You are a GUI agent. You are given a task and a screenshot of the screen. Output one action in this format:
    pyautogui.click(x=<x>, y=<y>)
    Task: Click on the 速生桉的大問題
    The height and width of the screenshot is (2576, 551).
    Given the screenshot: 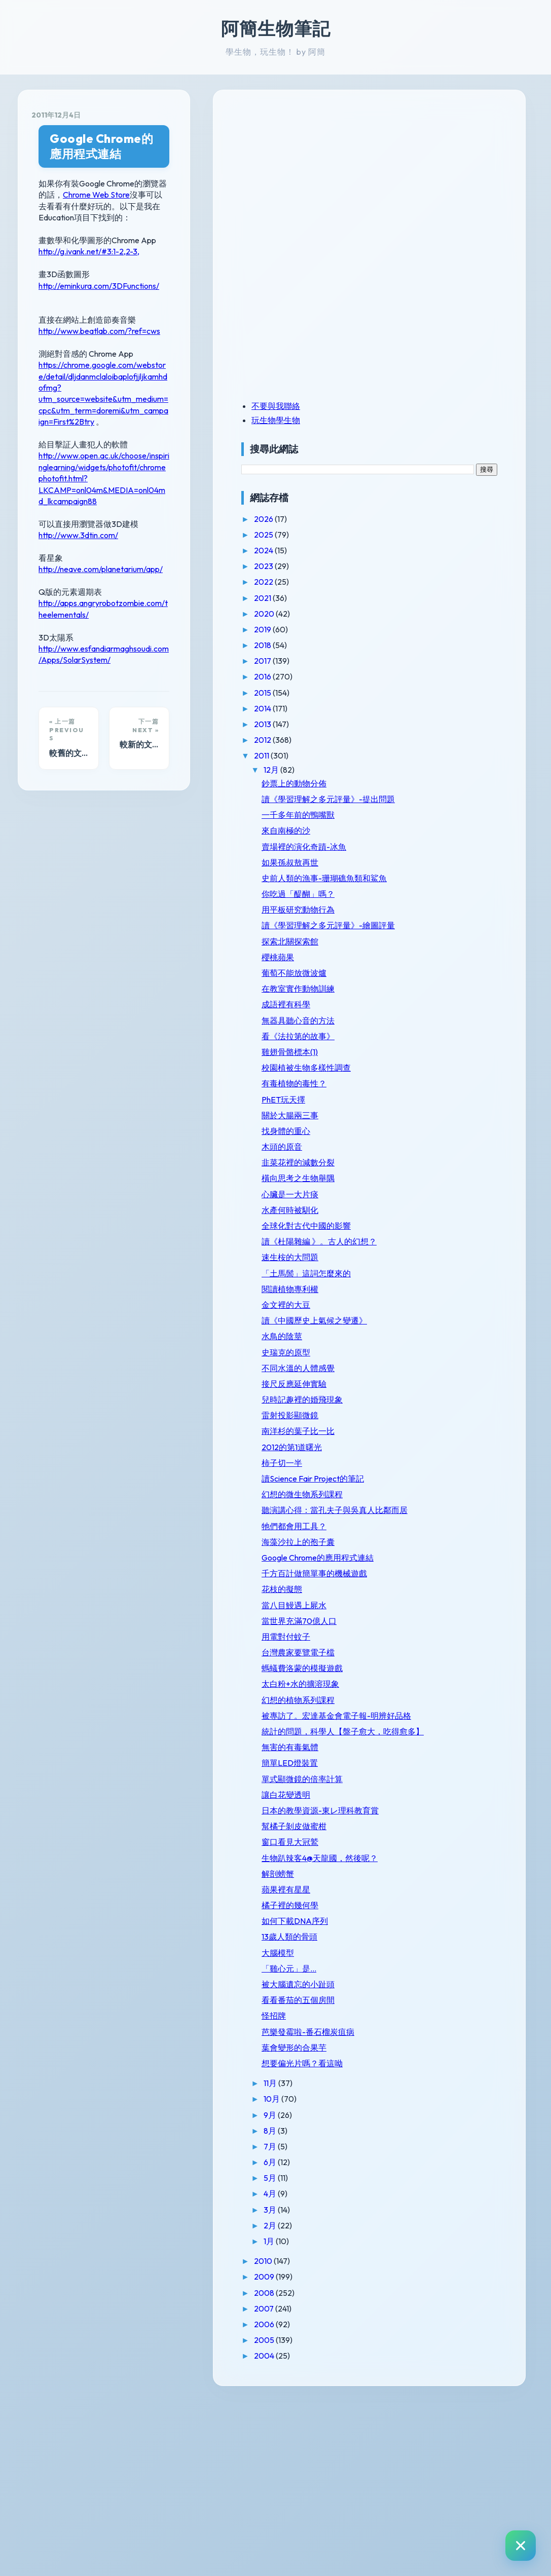 What is the action you would take?
    pyautogui.click(x=440, y=1316)
    